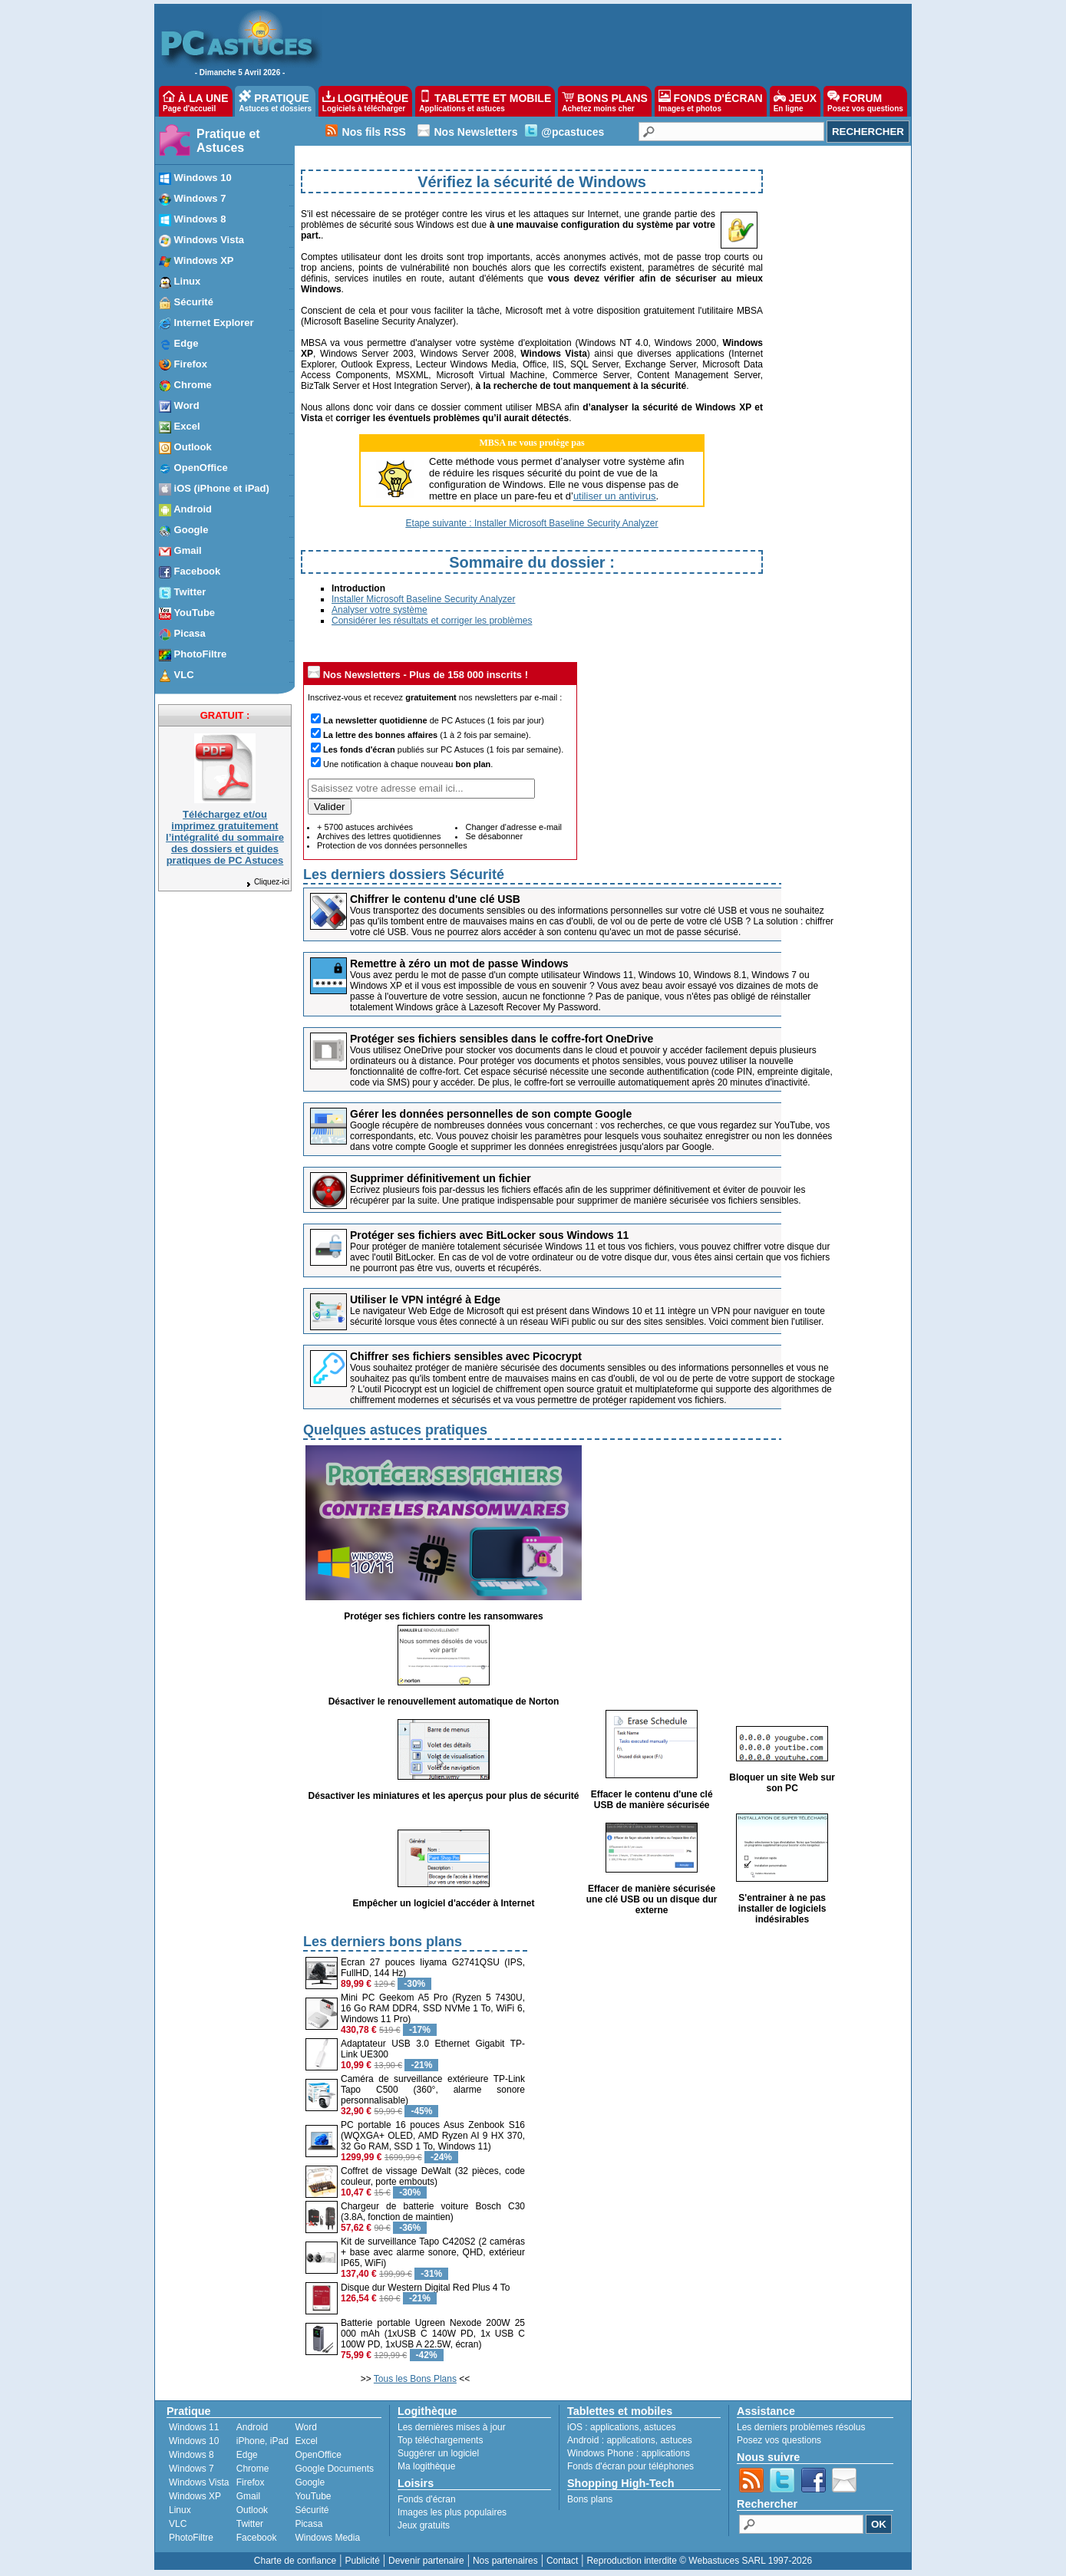 This screenshot has width=1066, height=2576. I want to click on Fonds d'écran, so click(427, 2499).